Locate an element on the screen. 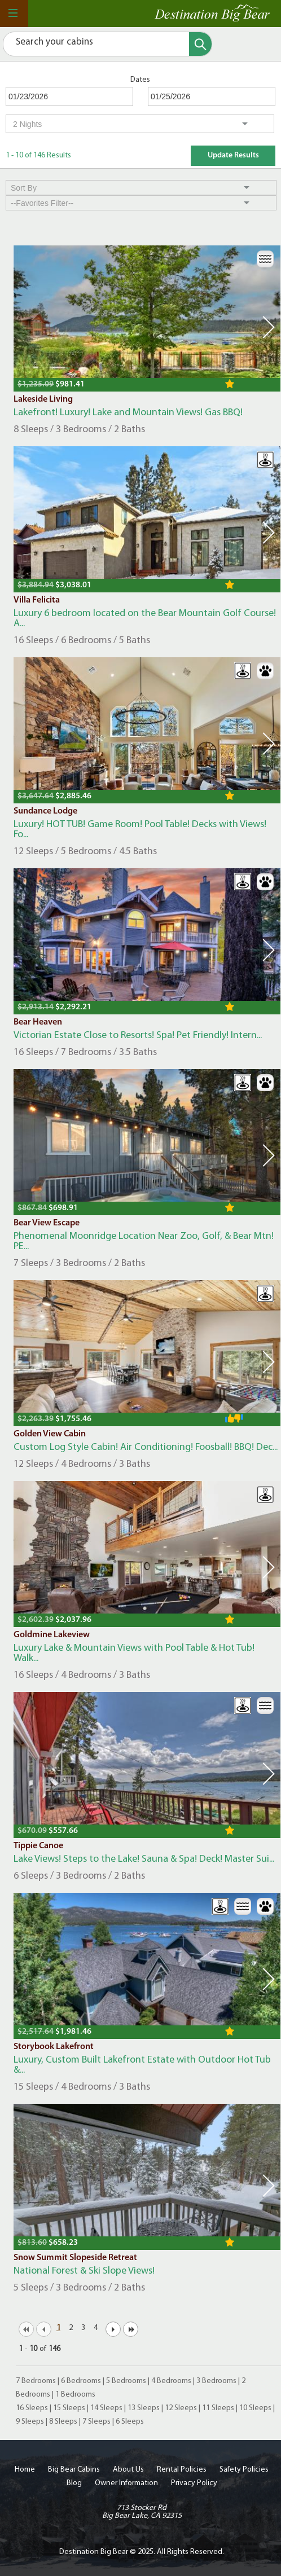 The height and width of the screenshot is (2576, 281). 7 Sleeps is located at coordinates (96, 2421).